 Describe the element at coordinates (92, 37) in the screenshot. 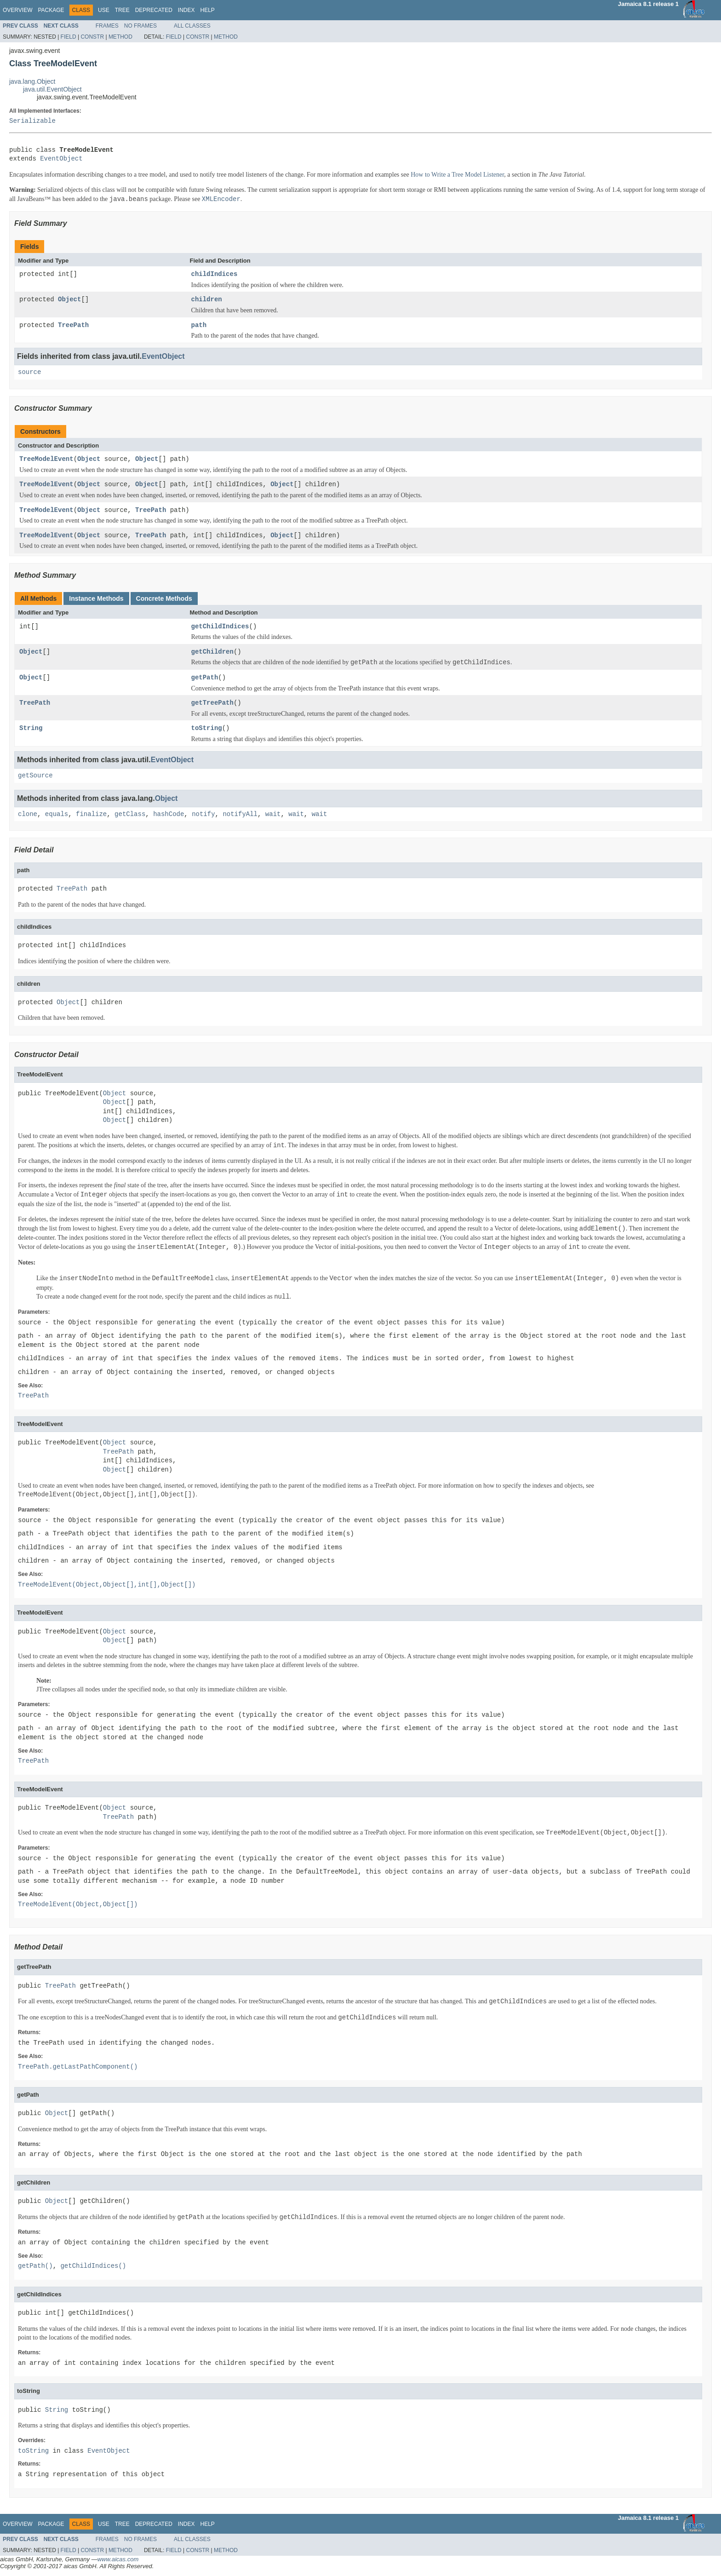

I see `Constr` at that location.